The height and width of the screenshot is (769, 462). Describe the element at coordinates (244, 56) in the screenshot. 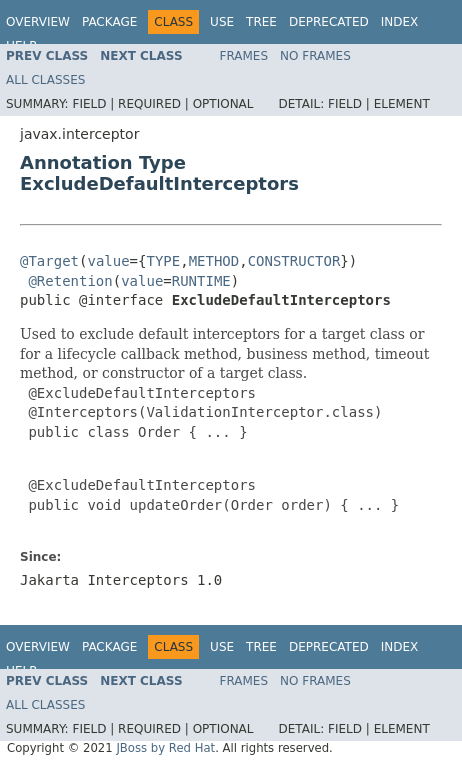

I see `Frames` at that location.